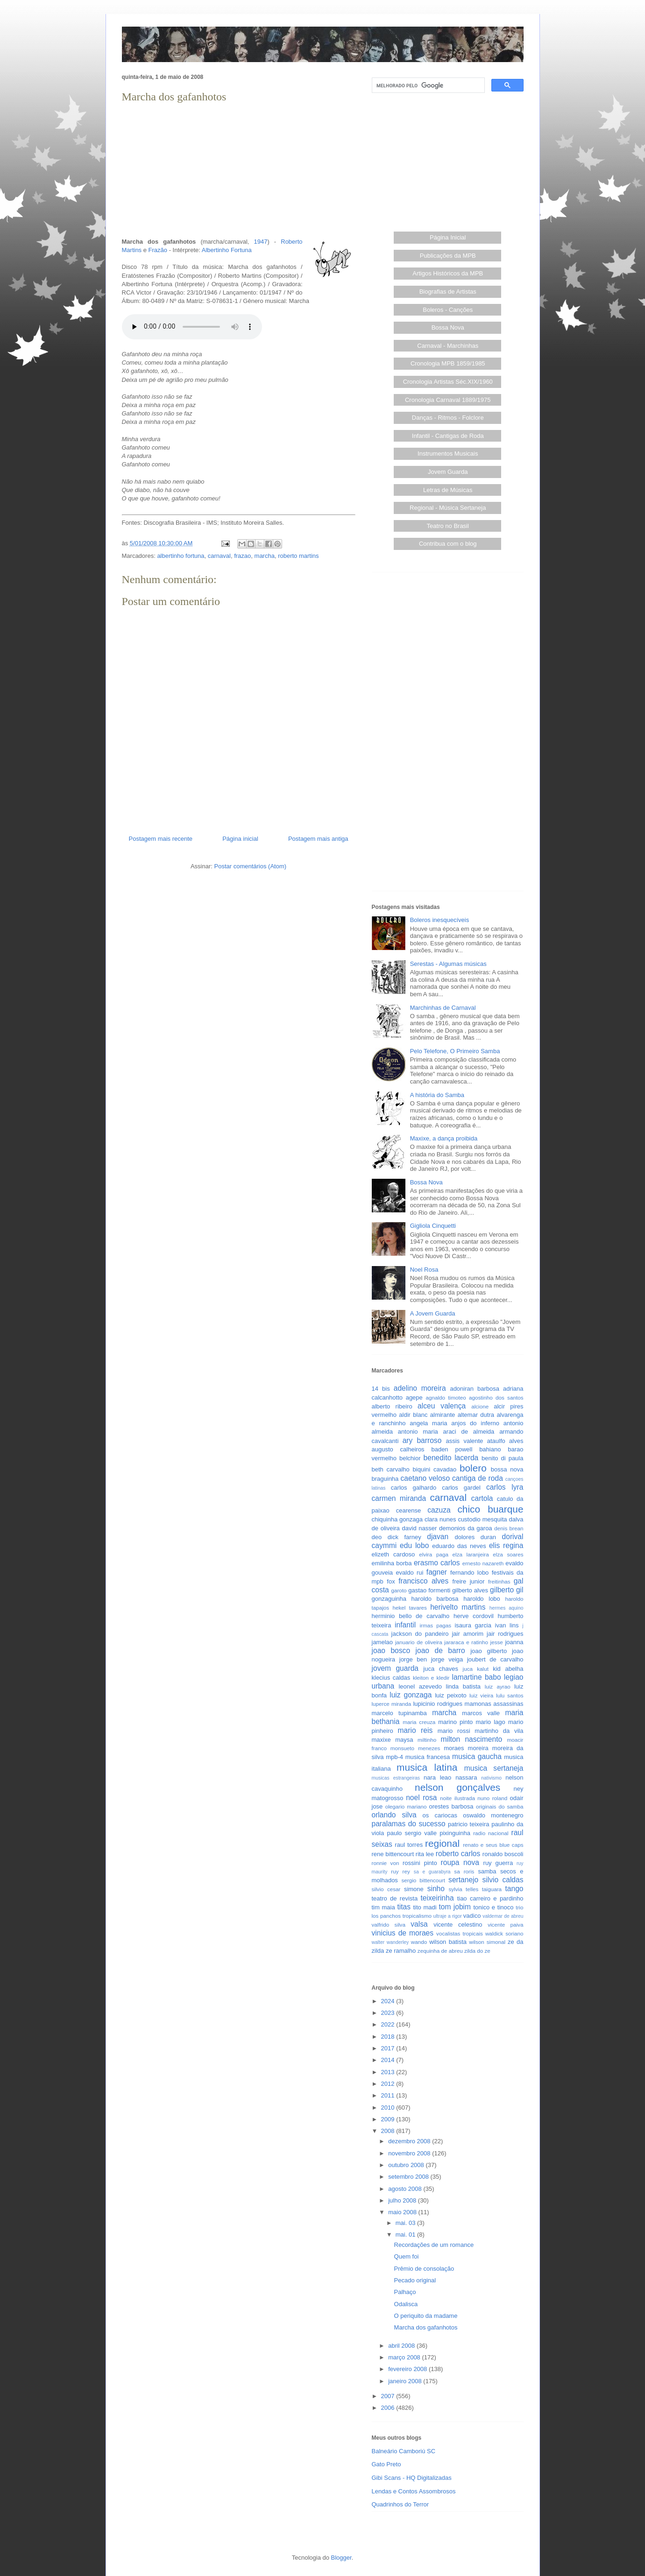 The image size is (645, 2576). I want to click on Seu browser não suporta este áudio, so click(192, 326).